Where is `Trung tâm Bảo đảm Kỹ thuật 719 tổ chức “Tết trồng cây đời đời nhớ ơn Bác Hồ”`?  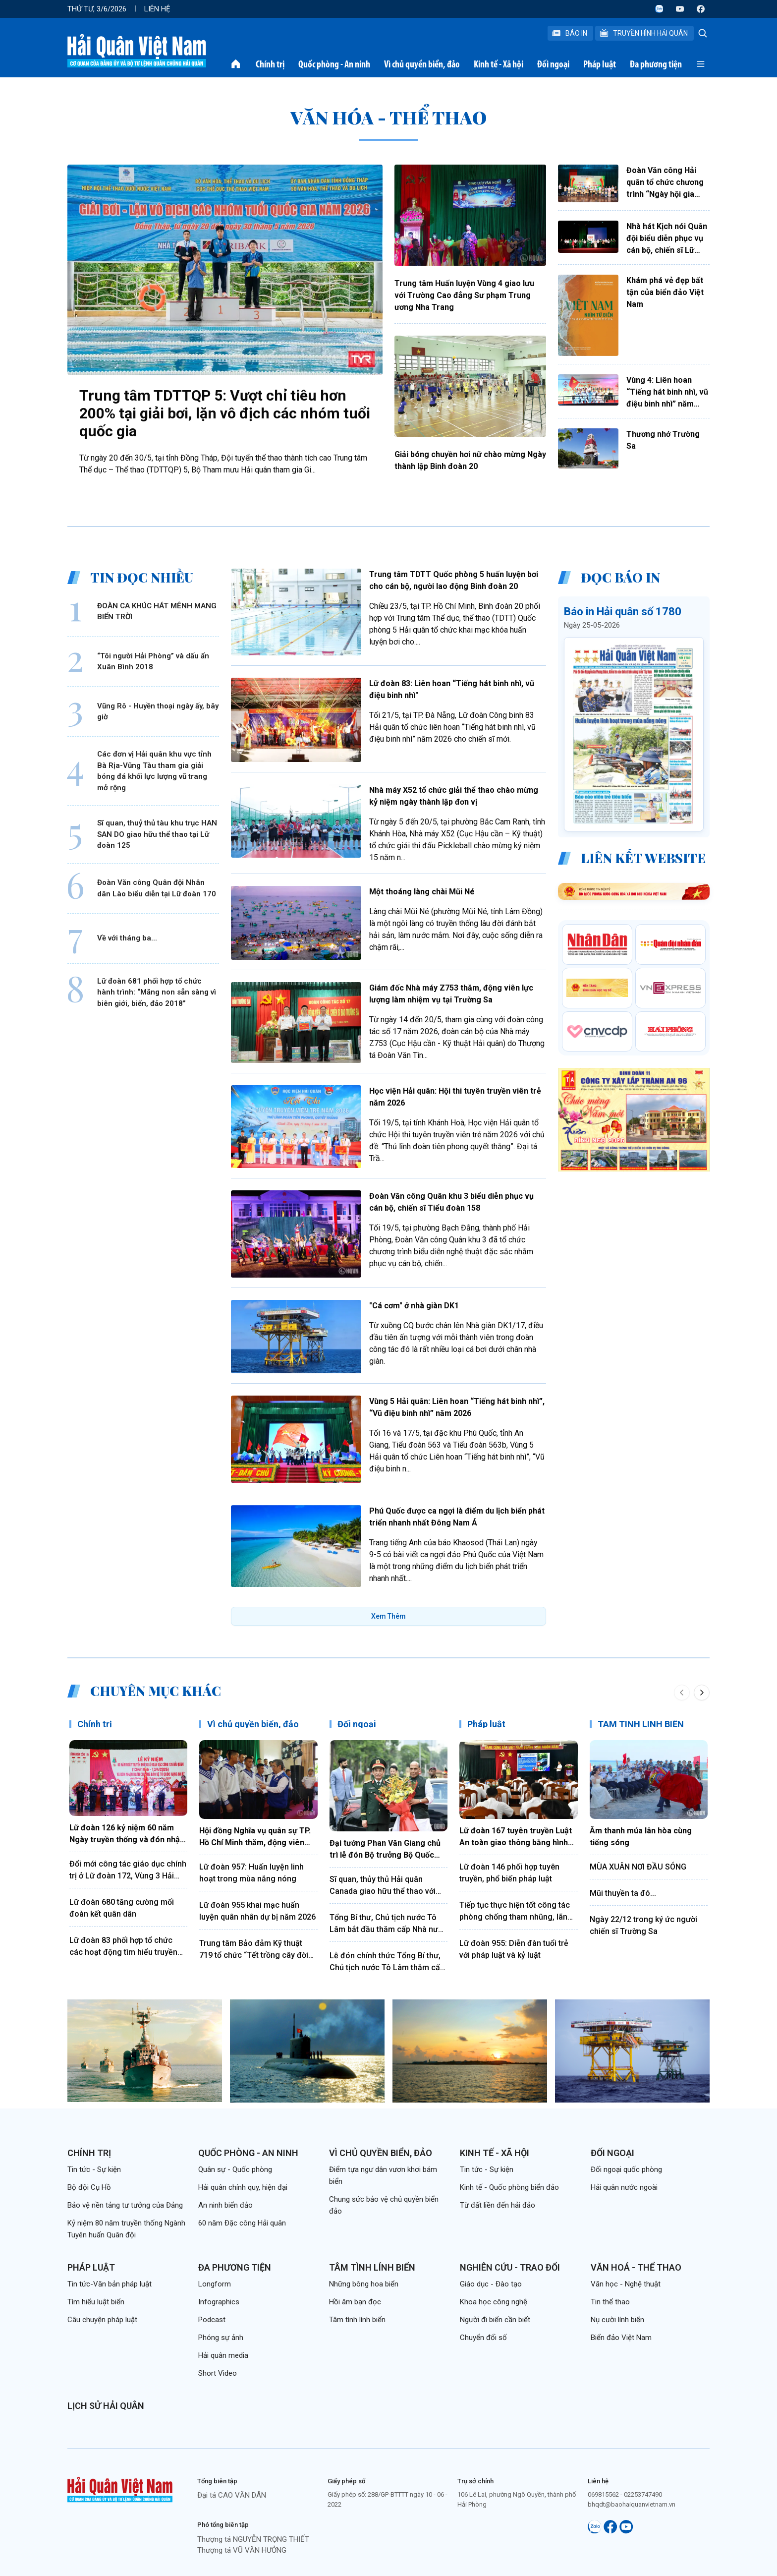
Trung tâm Bảo đảm Kỹ thuật 719 tổ chức “Tết trồng cây đời đời nhớ ơn Bác Hồ” is located at coordinates (253, 1949).